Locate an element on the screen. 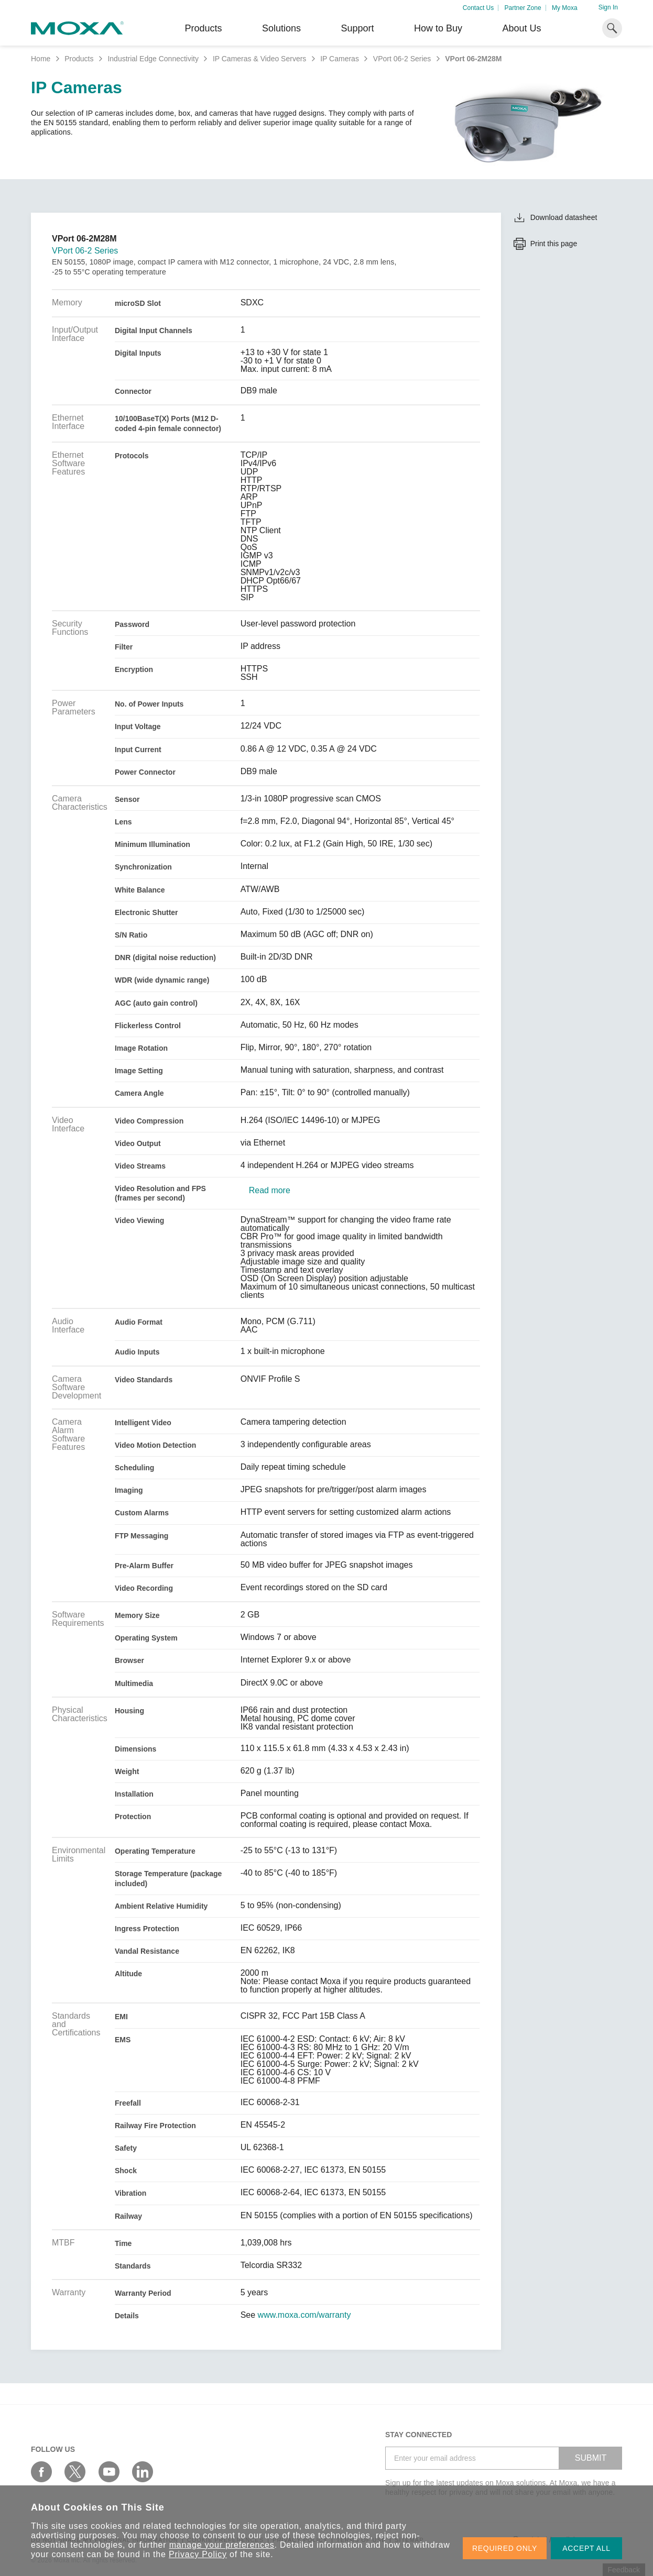  How to Buy is located at coordinates (438, 28).